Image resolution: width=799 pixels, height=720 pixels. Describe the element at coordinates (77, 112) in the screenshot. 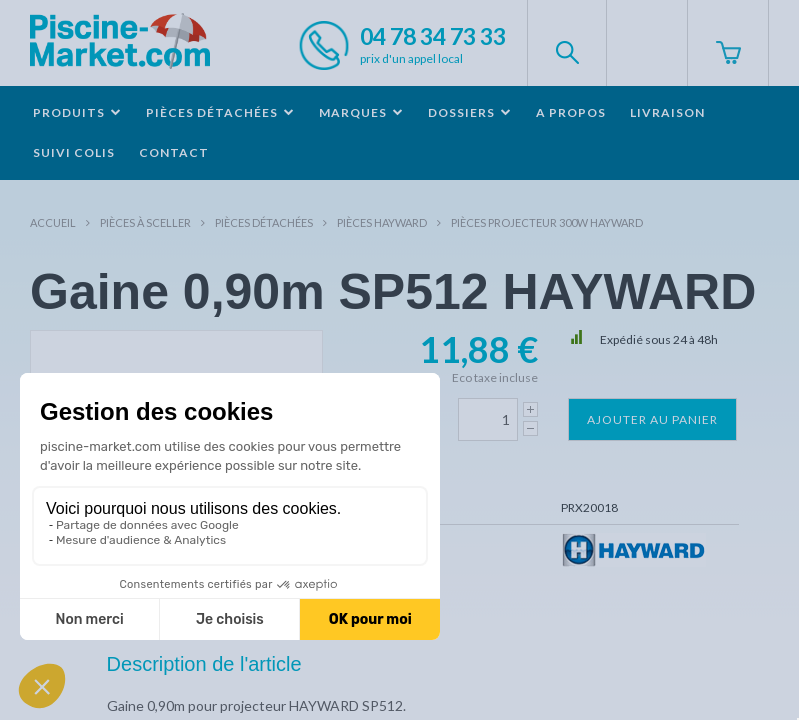

I see `Produits [button]` at that location.